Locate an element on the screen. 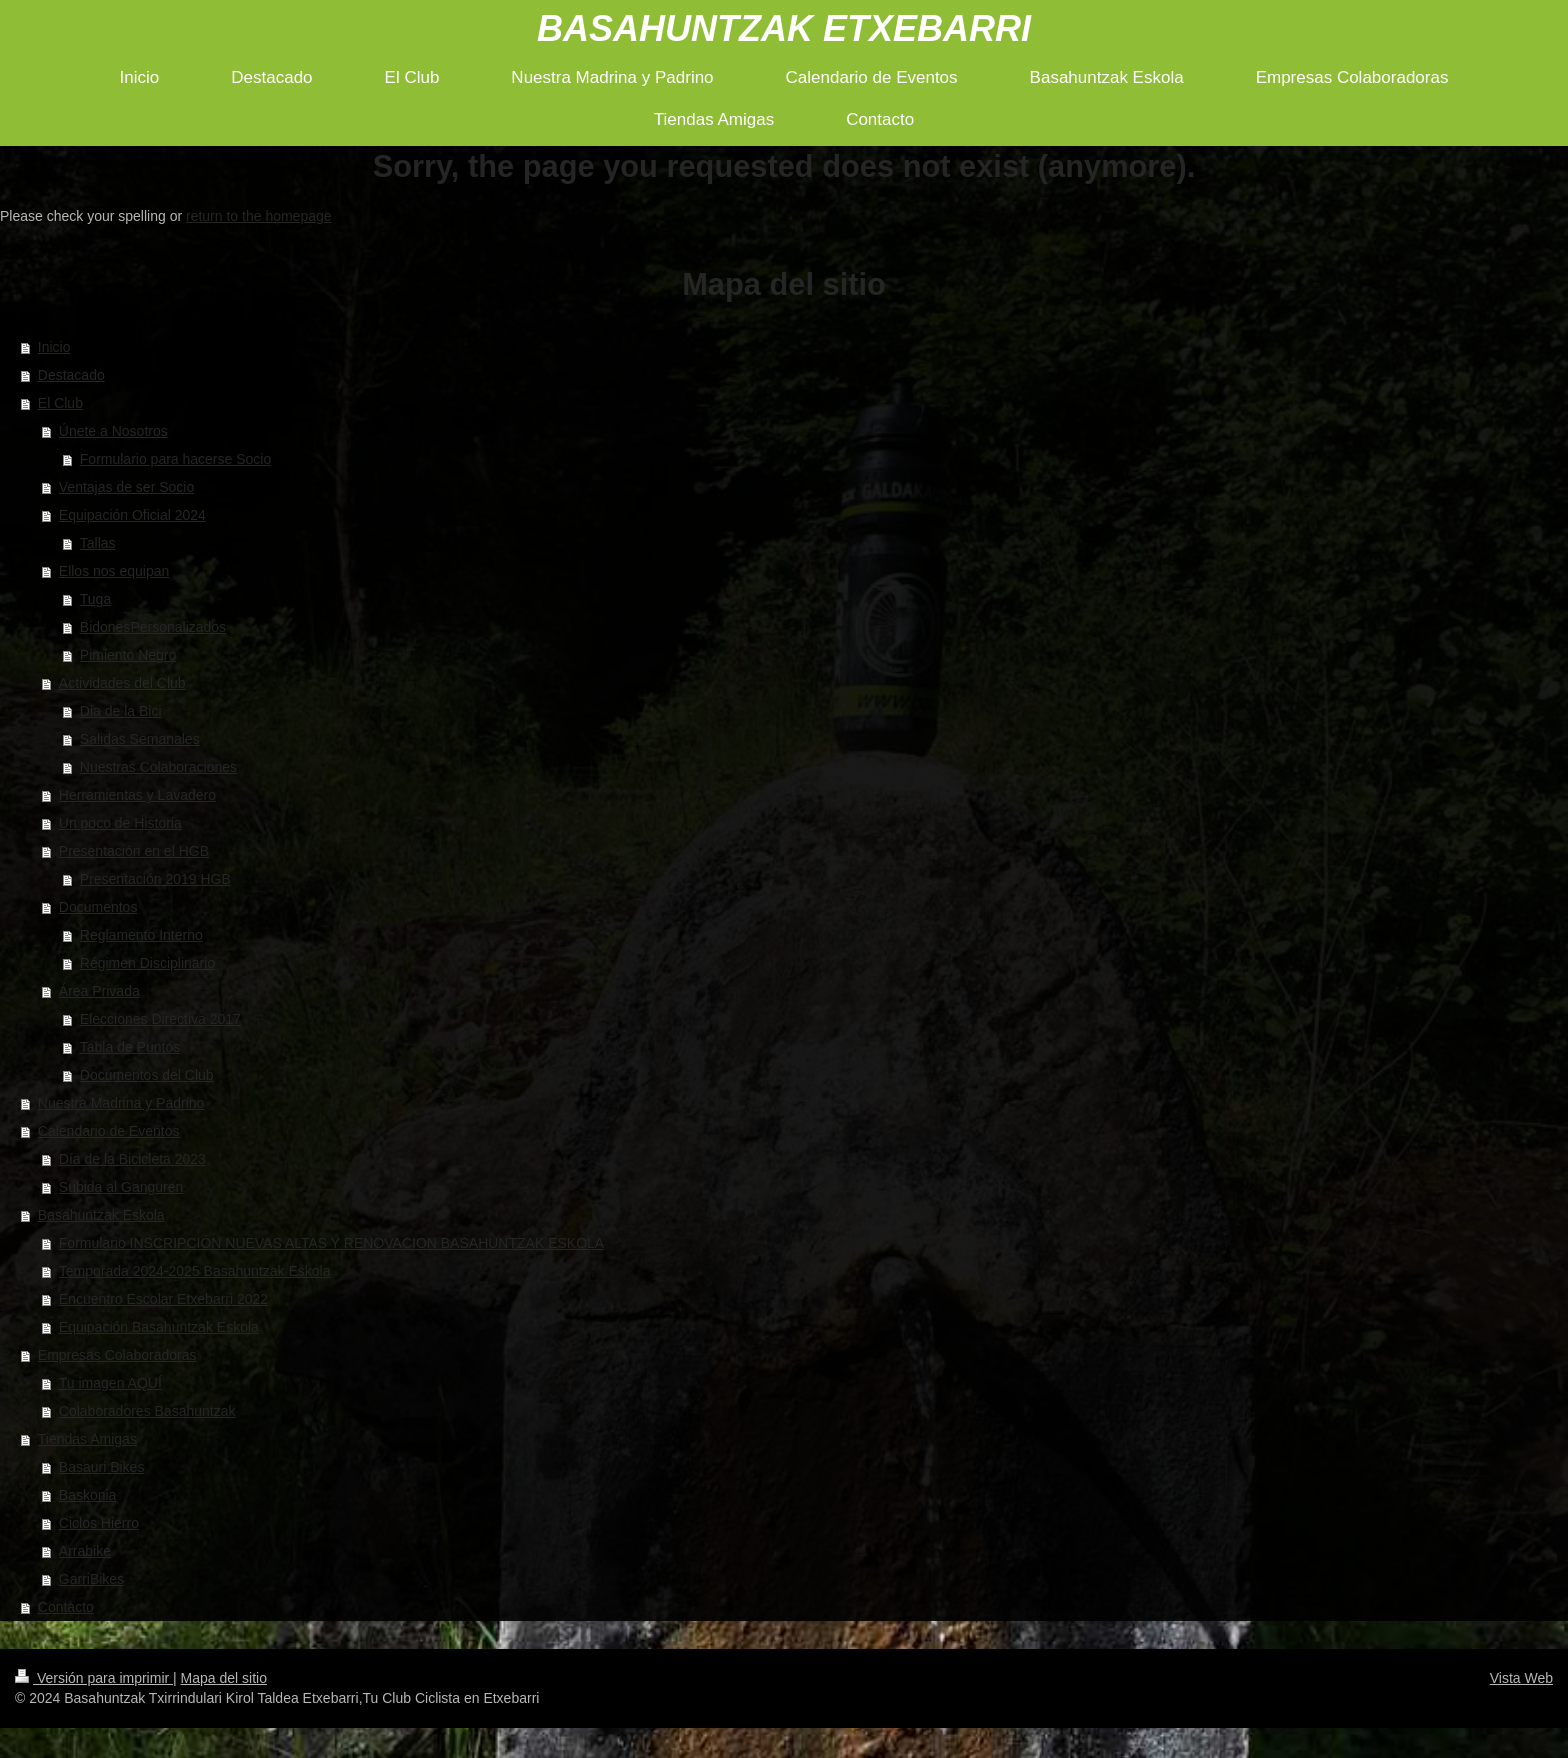 Image resolution: width=1568 pixels, height=1758 pixels. Versión para imprimir is located at coordinates (94, 1678).